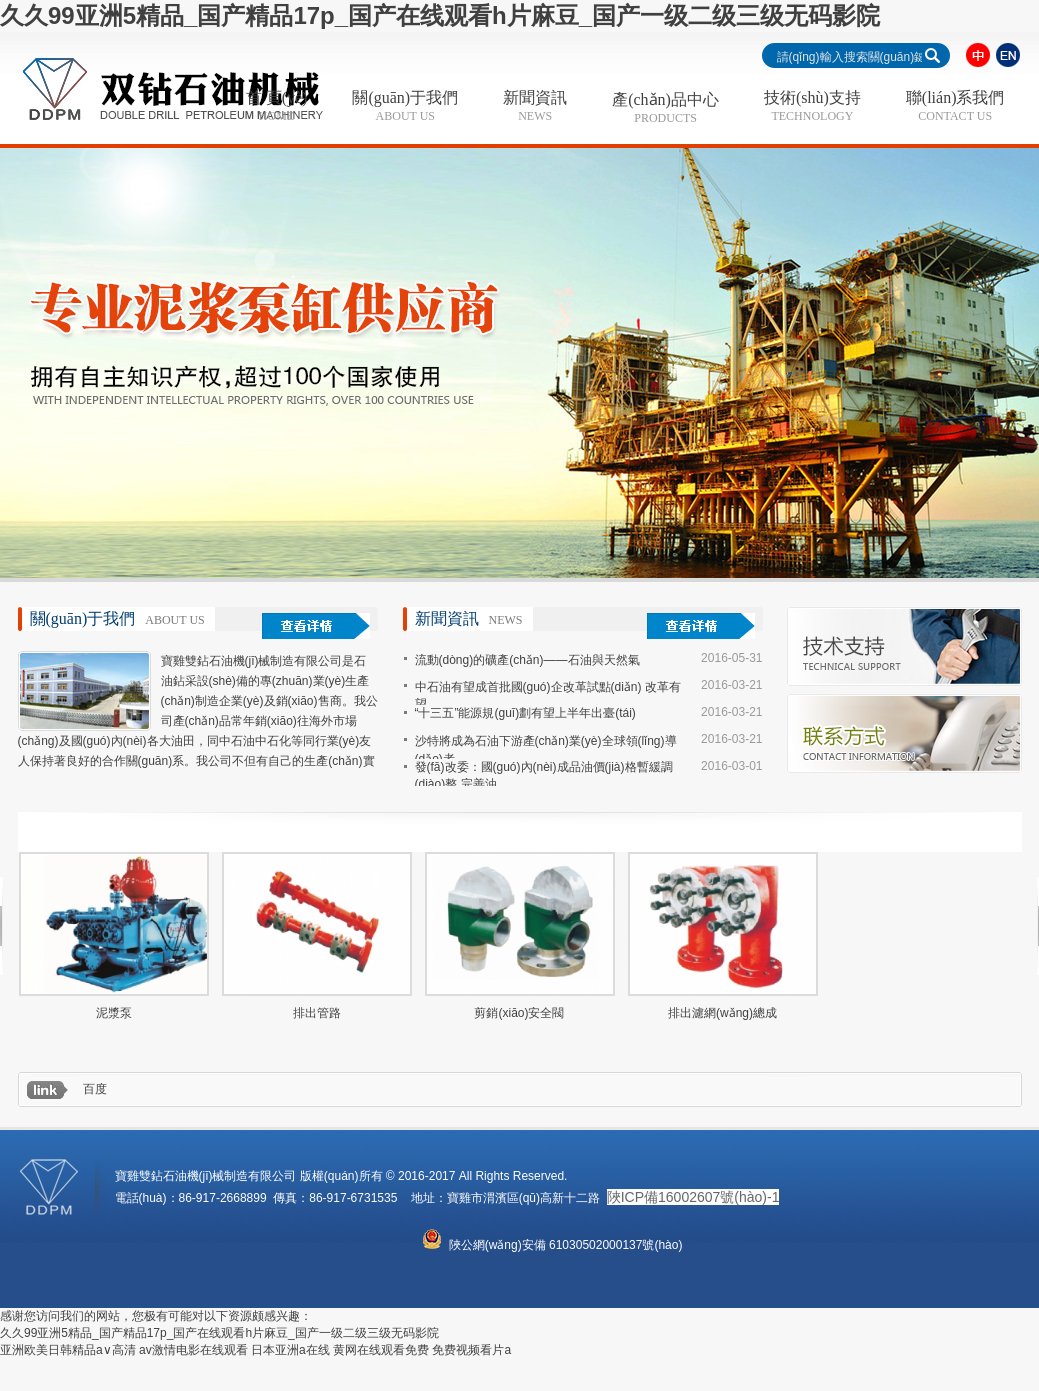  Describe the element at coordinates (955, 106) in the screenshot. I see `聯(lián)系我們` at that location.